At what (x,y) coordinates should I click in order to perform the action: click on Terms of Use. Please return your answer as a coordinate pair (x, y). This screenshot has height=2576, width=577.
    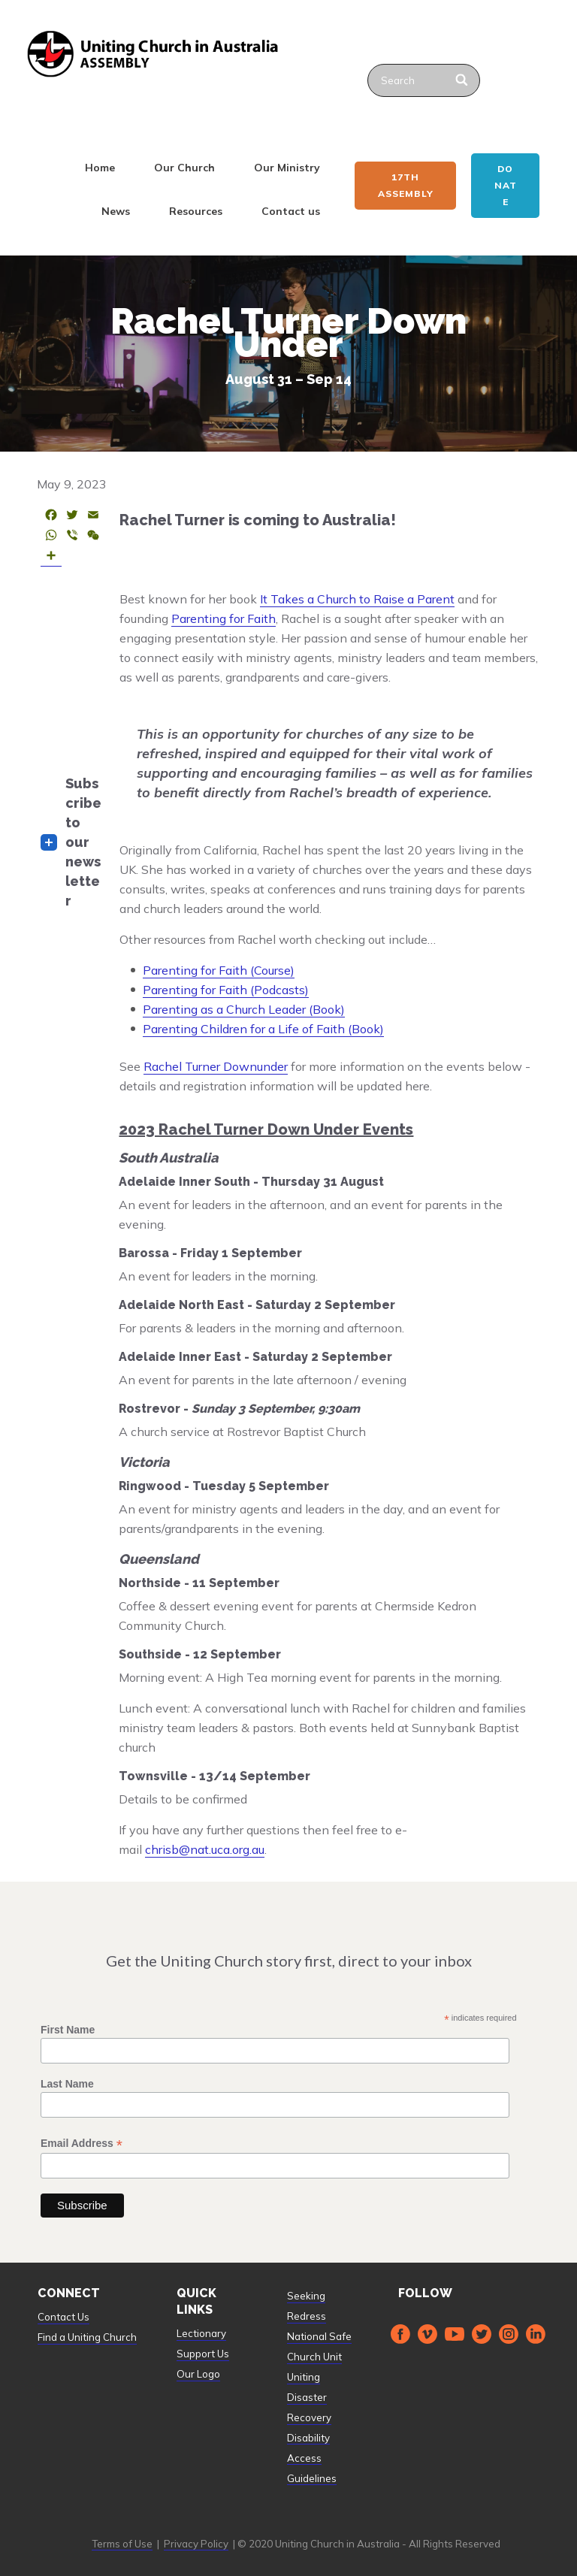
    Looking at the image, I should click on (122, 2544).